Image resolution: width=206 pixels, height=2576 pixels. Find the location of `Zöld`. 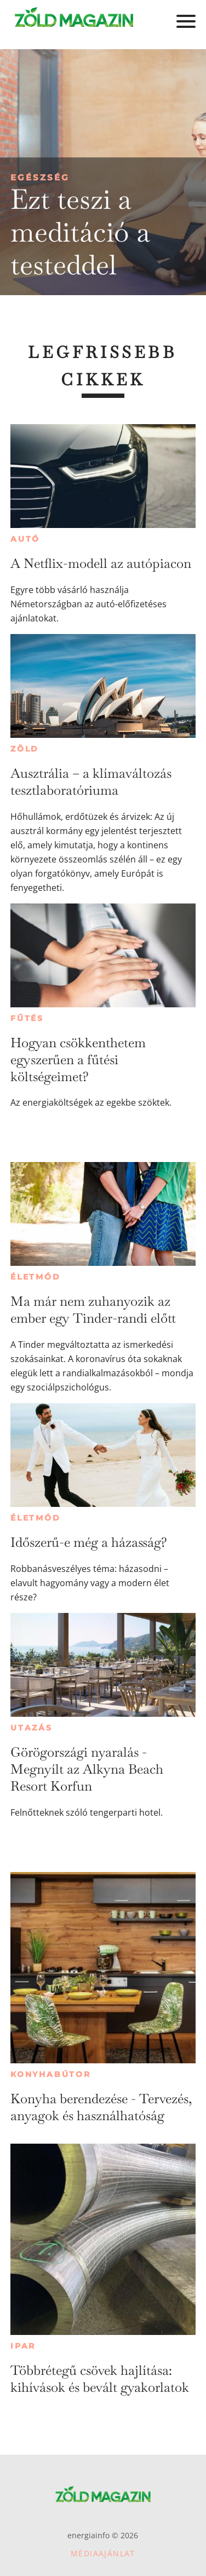

Zöld is located at coordinates (24, 749).